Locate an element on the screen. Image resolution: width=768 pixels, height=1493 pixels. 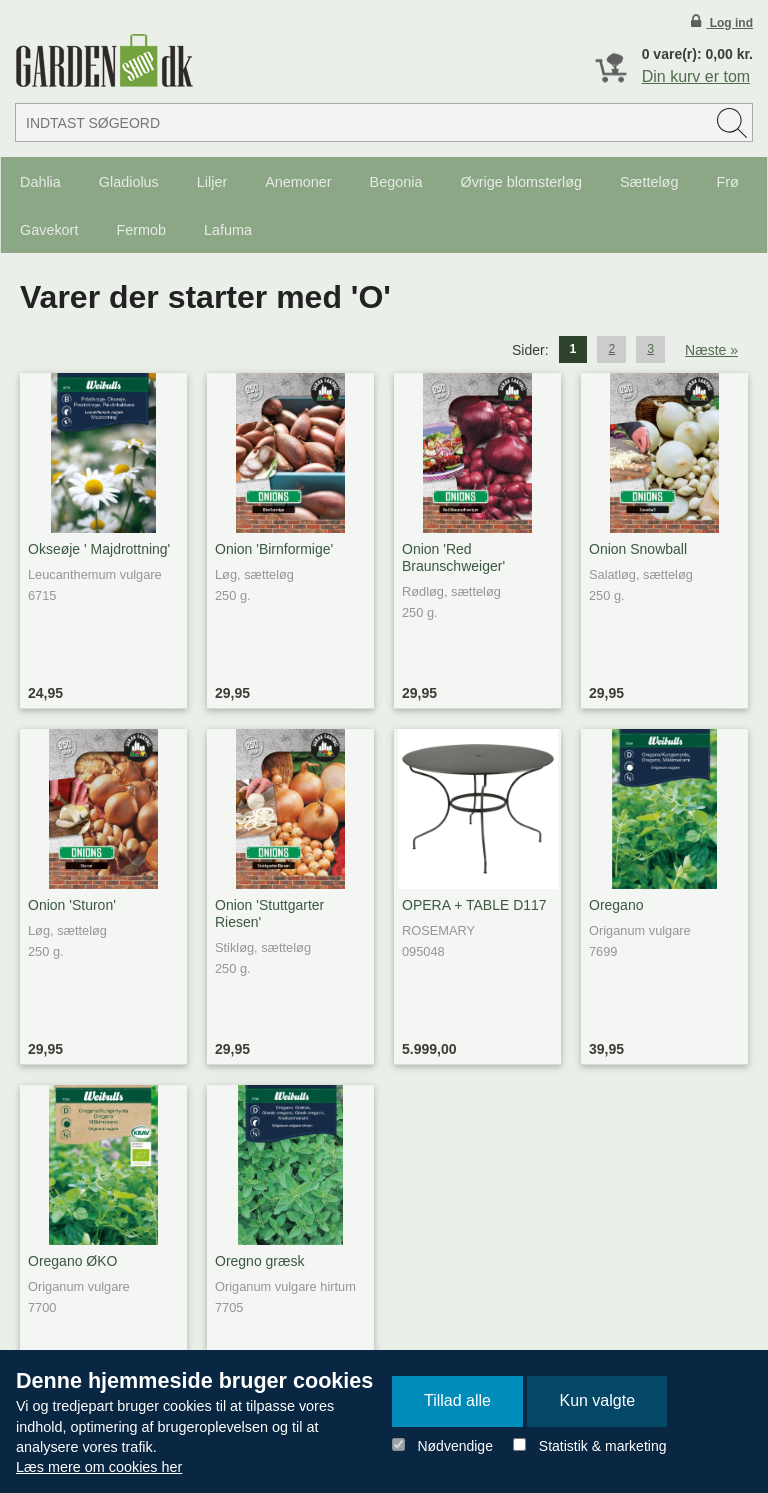
Gladiolus is located at coordinates (129, 182).